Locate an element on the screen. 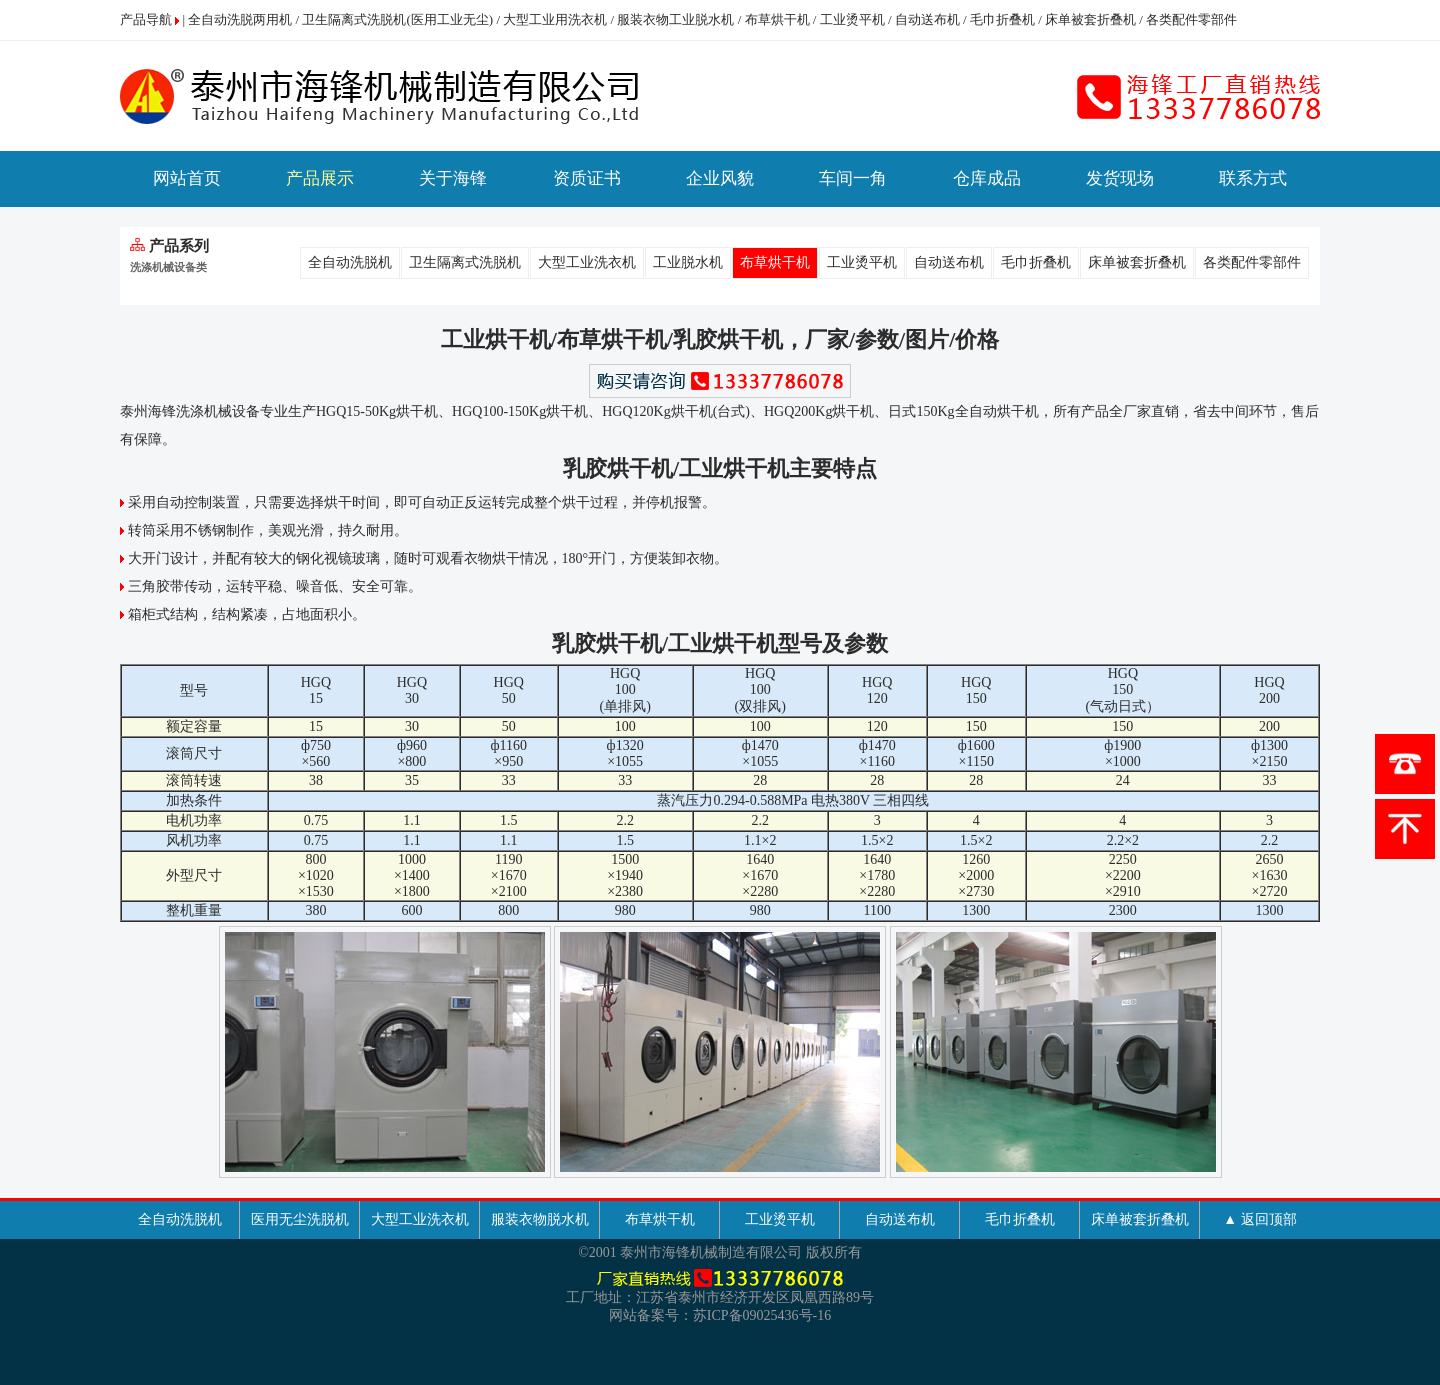 The width and height of the screenshot is (1440, 1385). 大型工业洗衣机 is located at coordinates (587, 262).